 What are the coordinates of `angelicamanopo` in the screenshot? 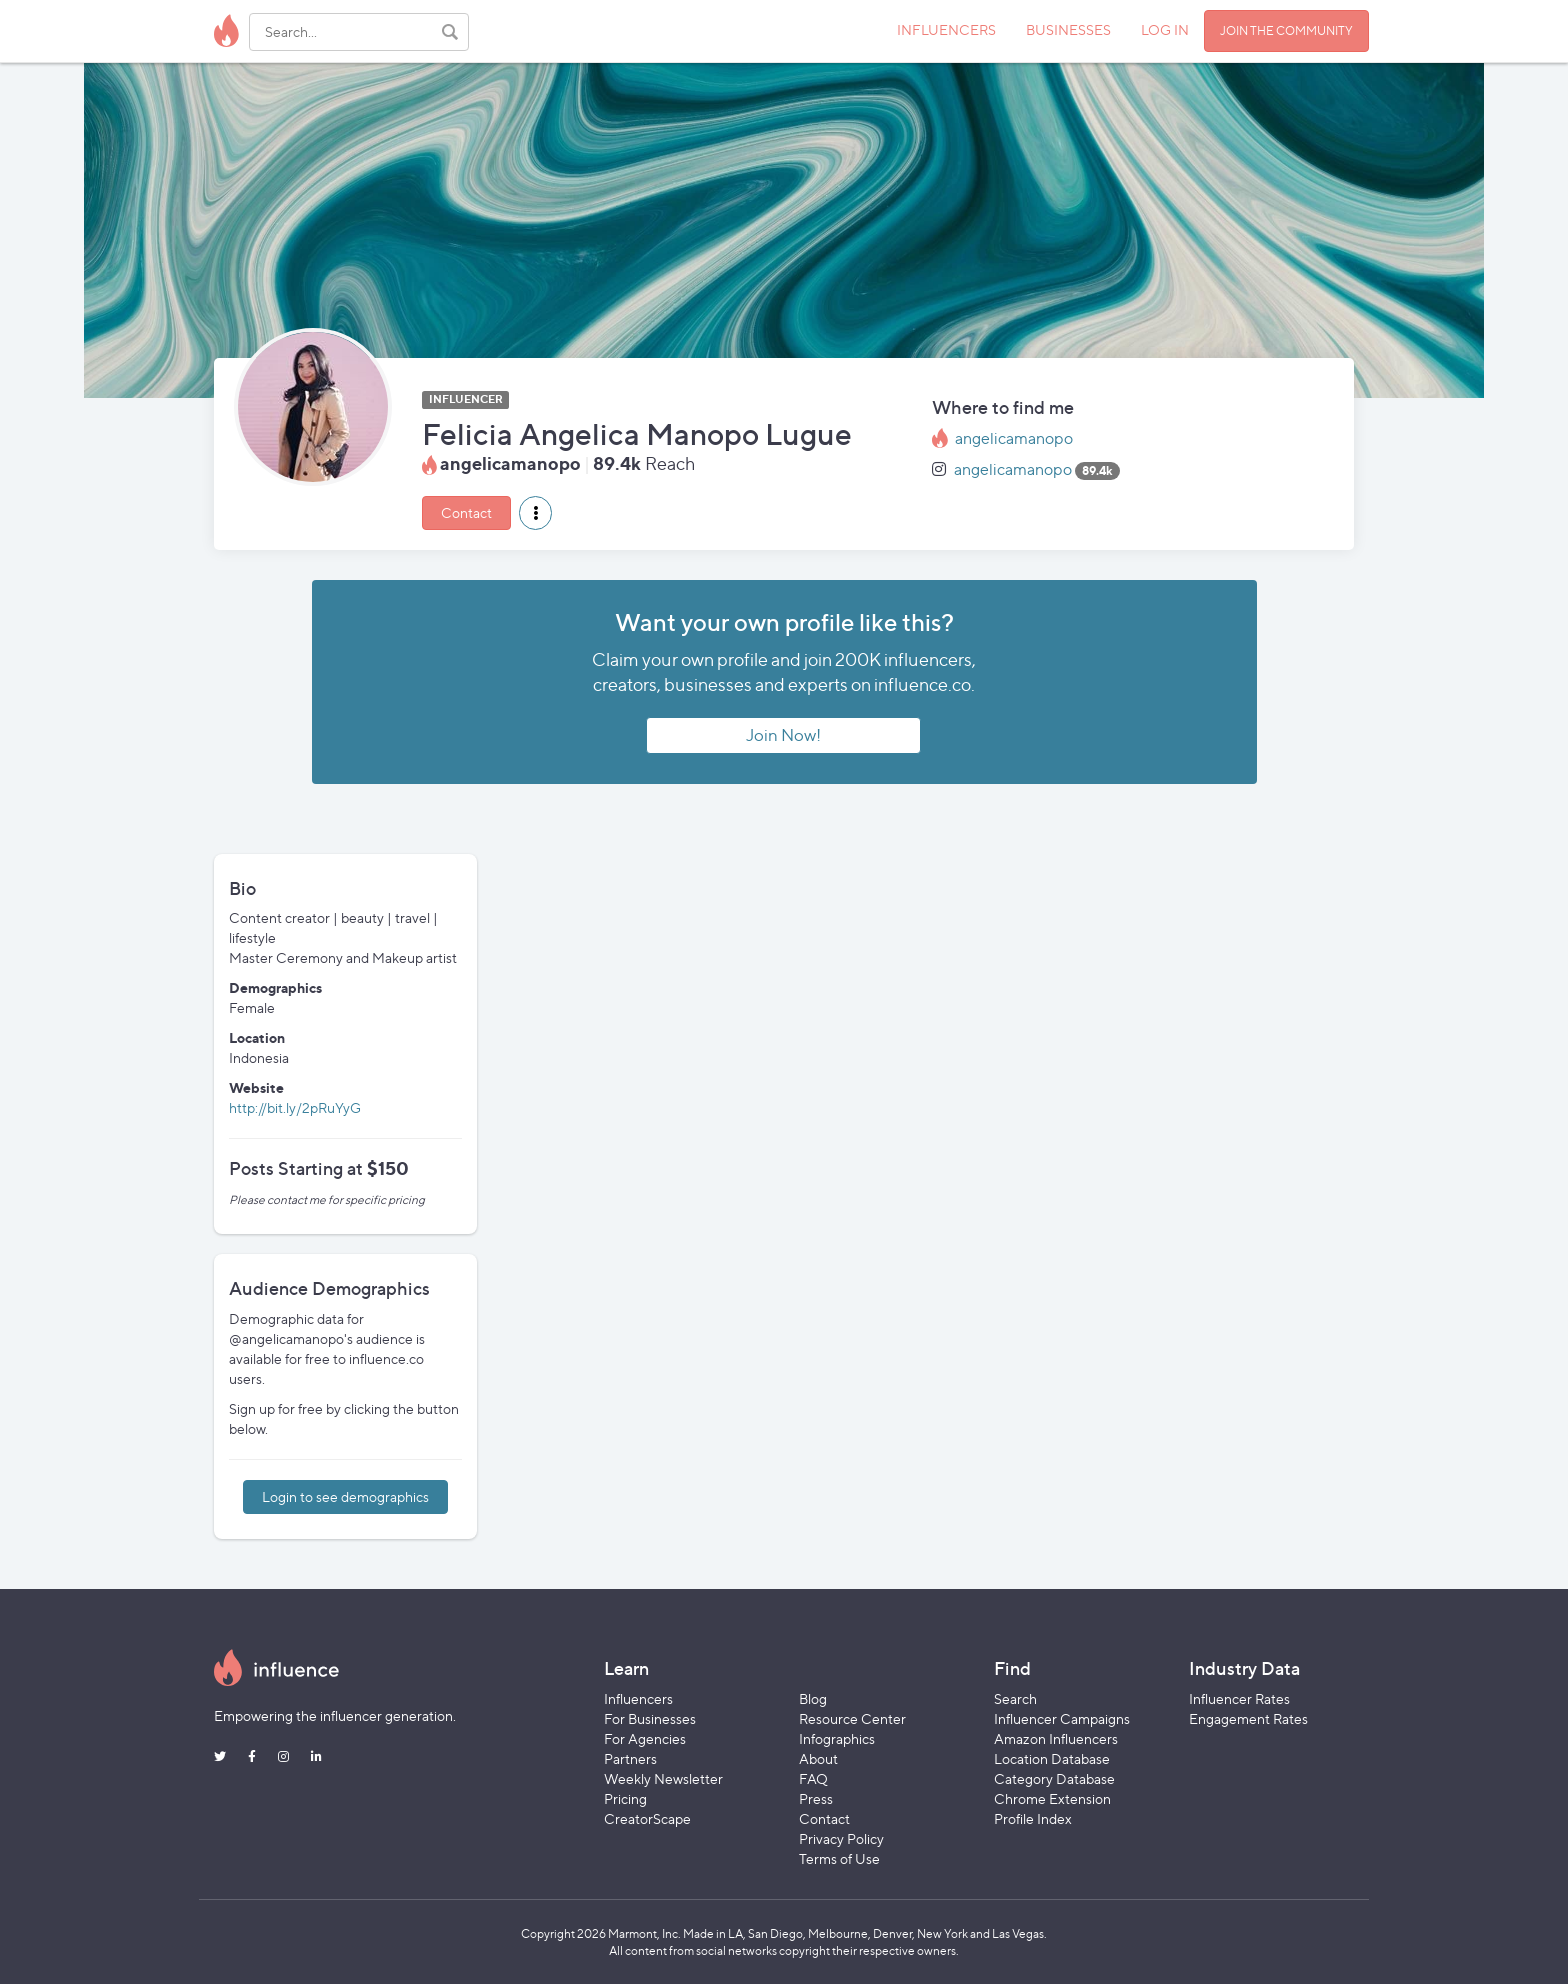 It's located at (1014, 438).